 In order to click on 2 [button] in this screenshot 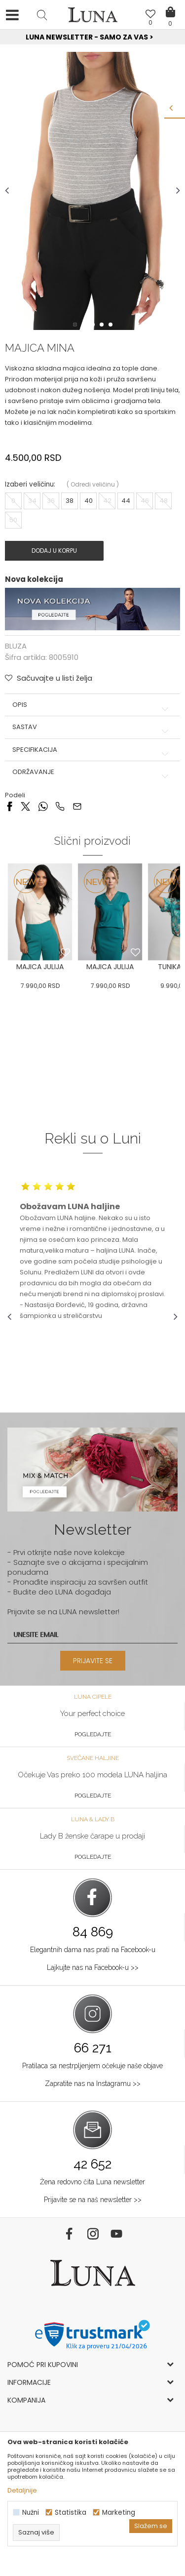, I will do `click(85, 325)`.